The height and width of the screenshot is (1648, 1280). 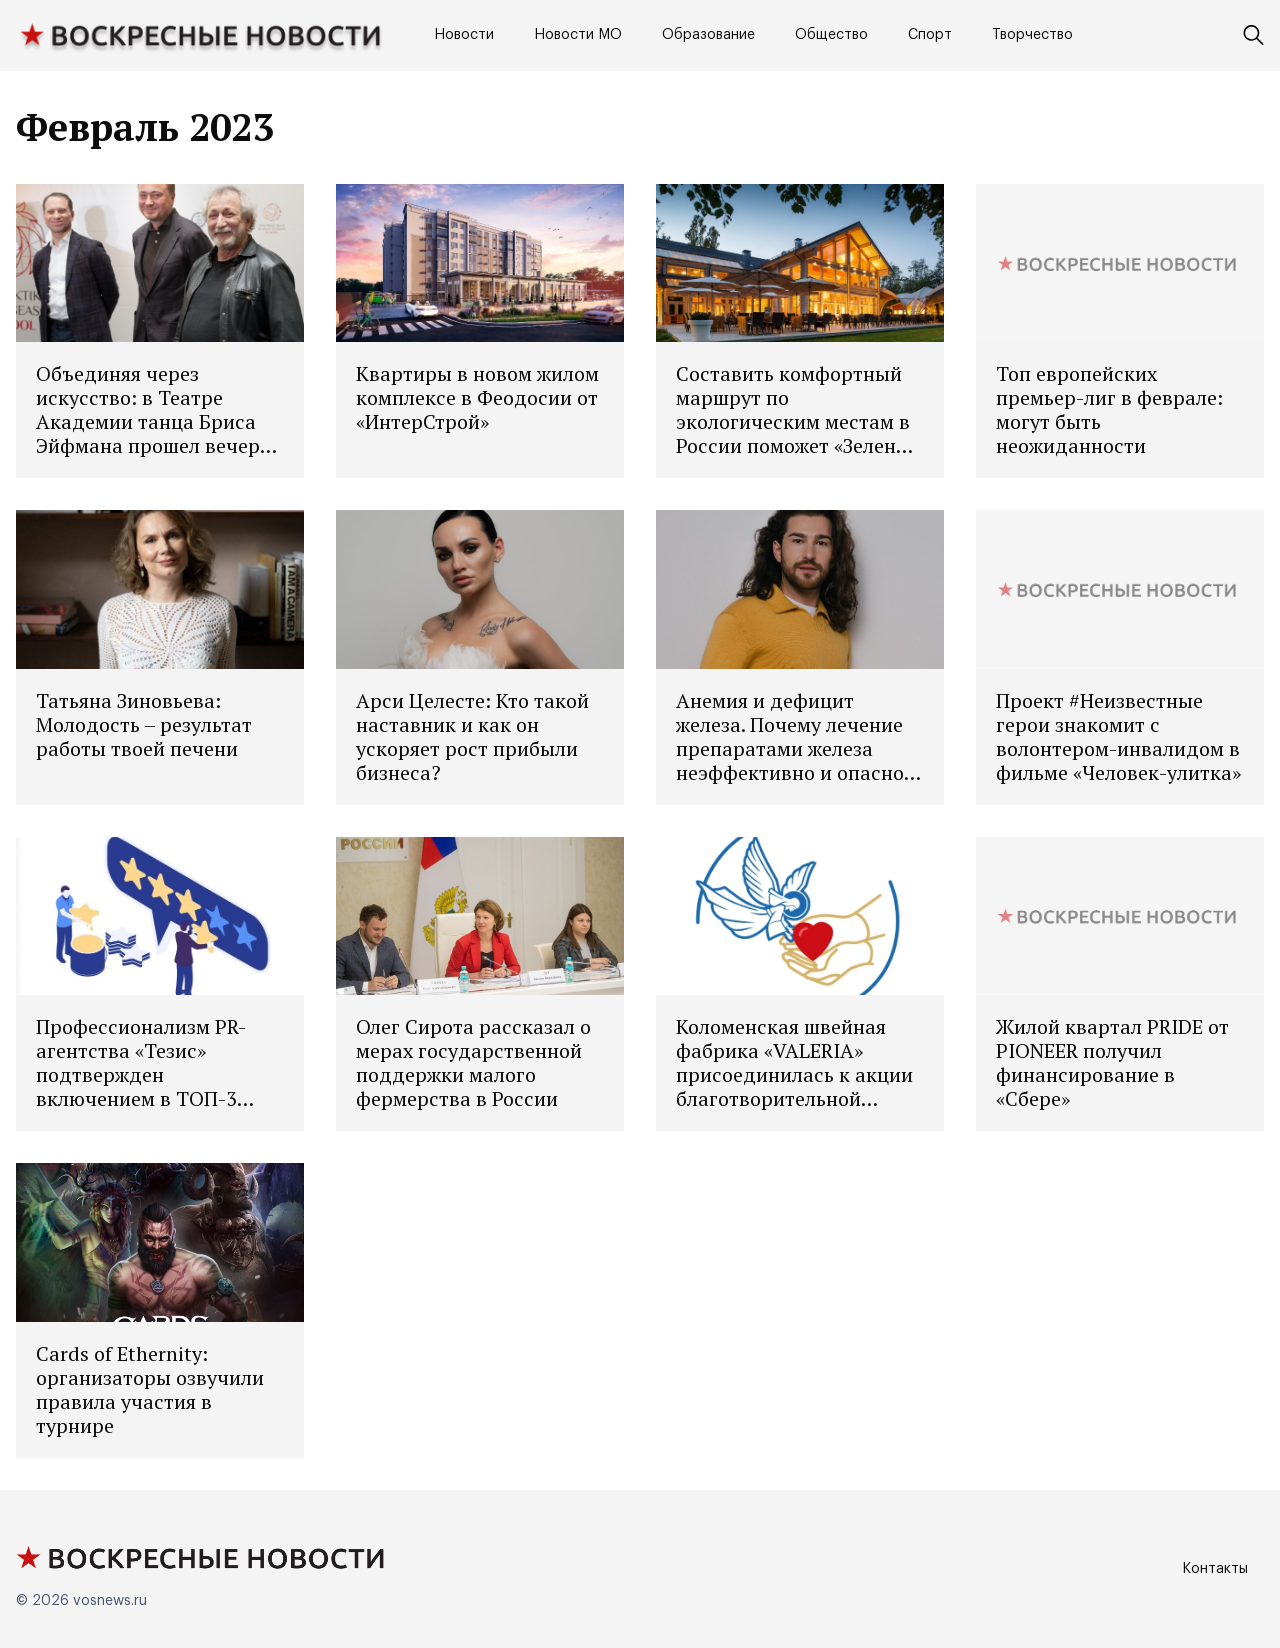 What do you see at coordinates (831, 35) in the screenshot?
I see `Общество` at bounding box center [831, 35].